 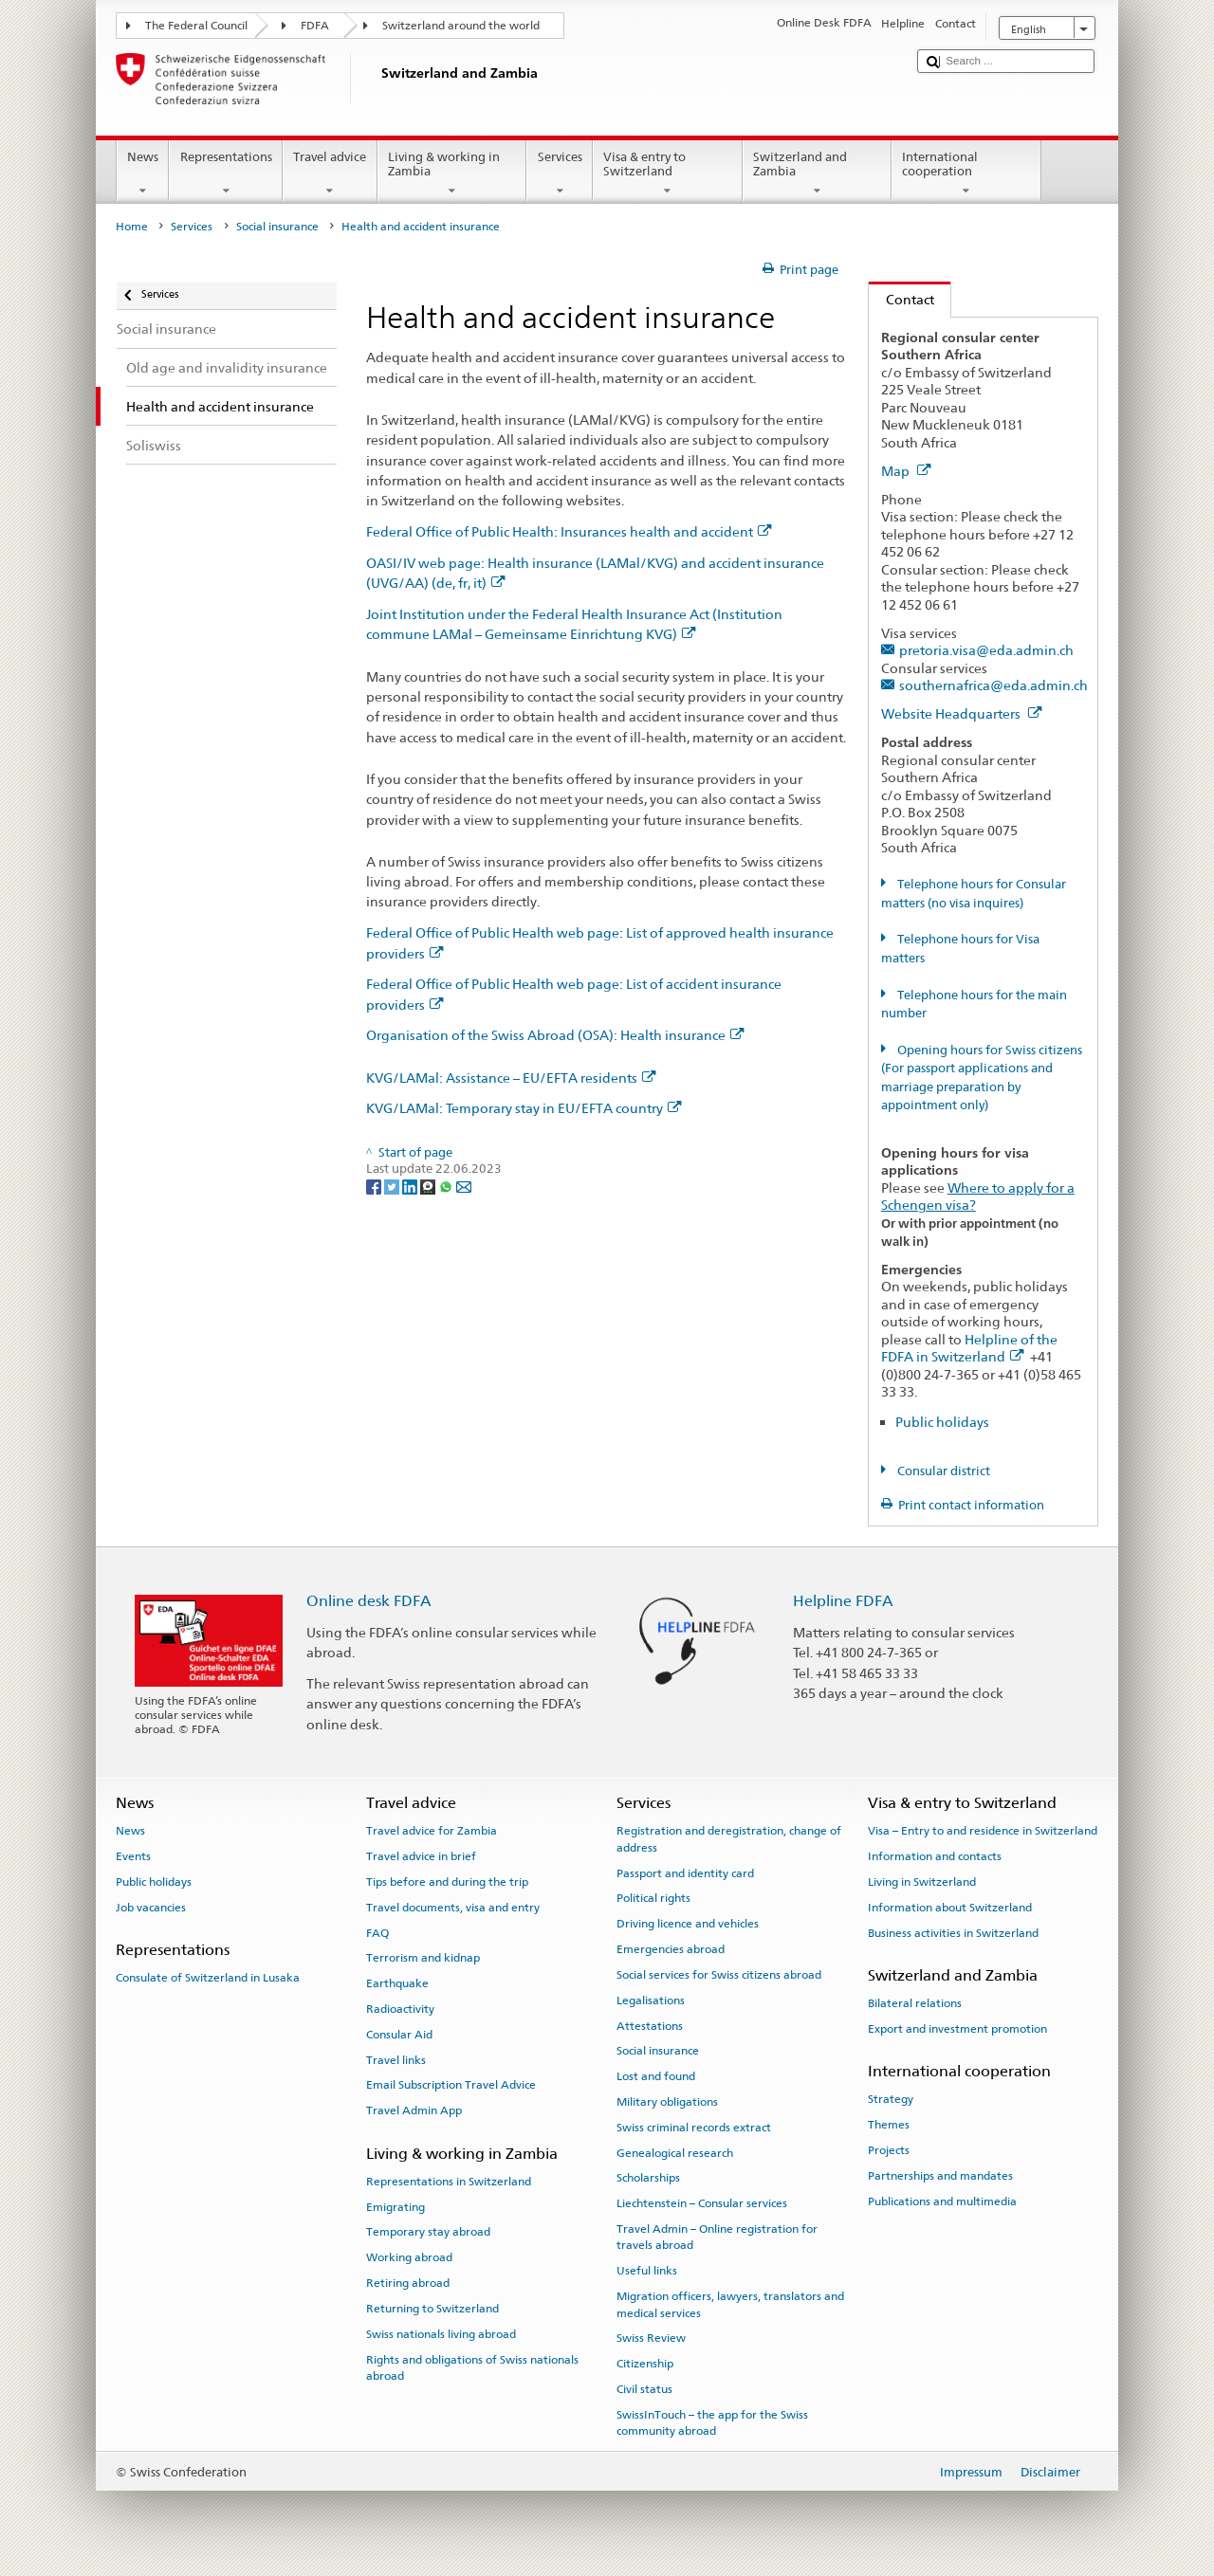 I want to click on Job vacancies, so click(x=151, y=1907).